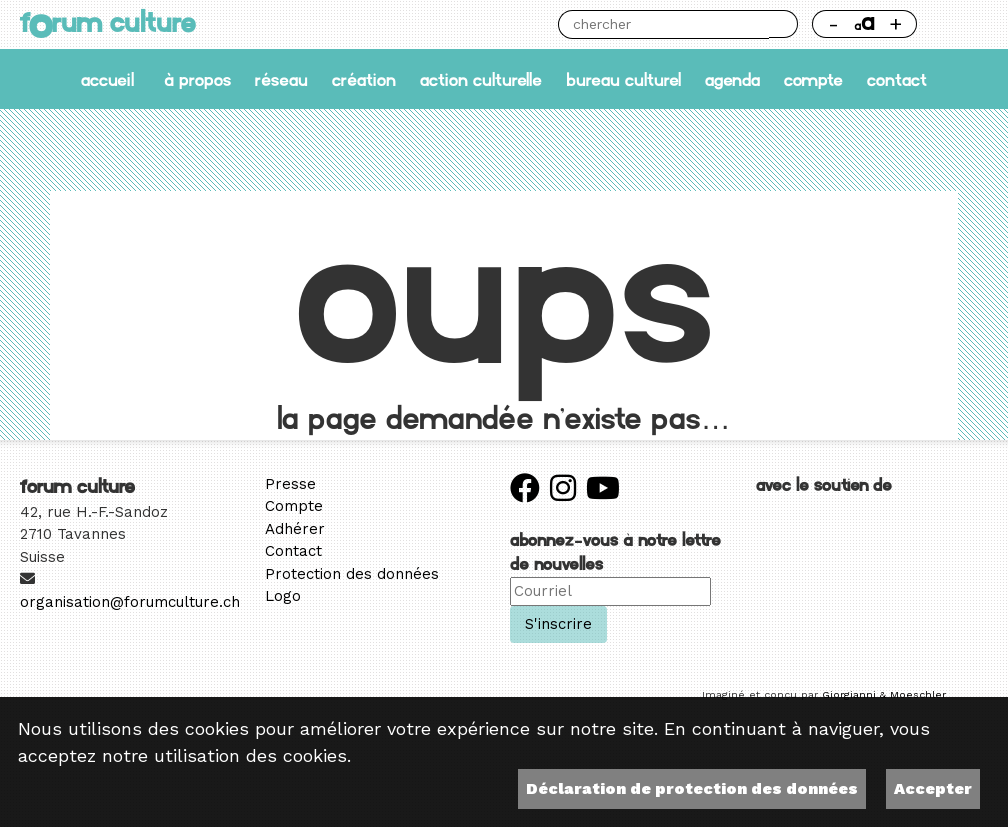 This screenshot has height=827, width=1008. I want to click on organisation@forumculture.ch, so click(130, 602).